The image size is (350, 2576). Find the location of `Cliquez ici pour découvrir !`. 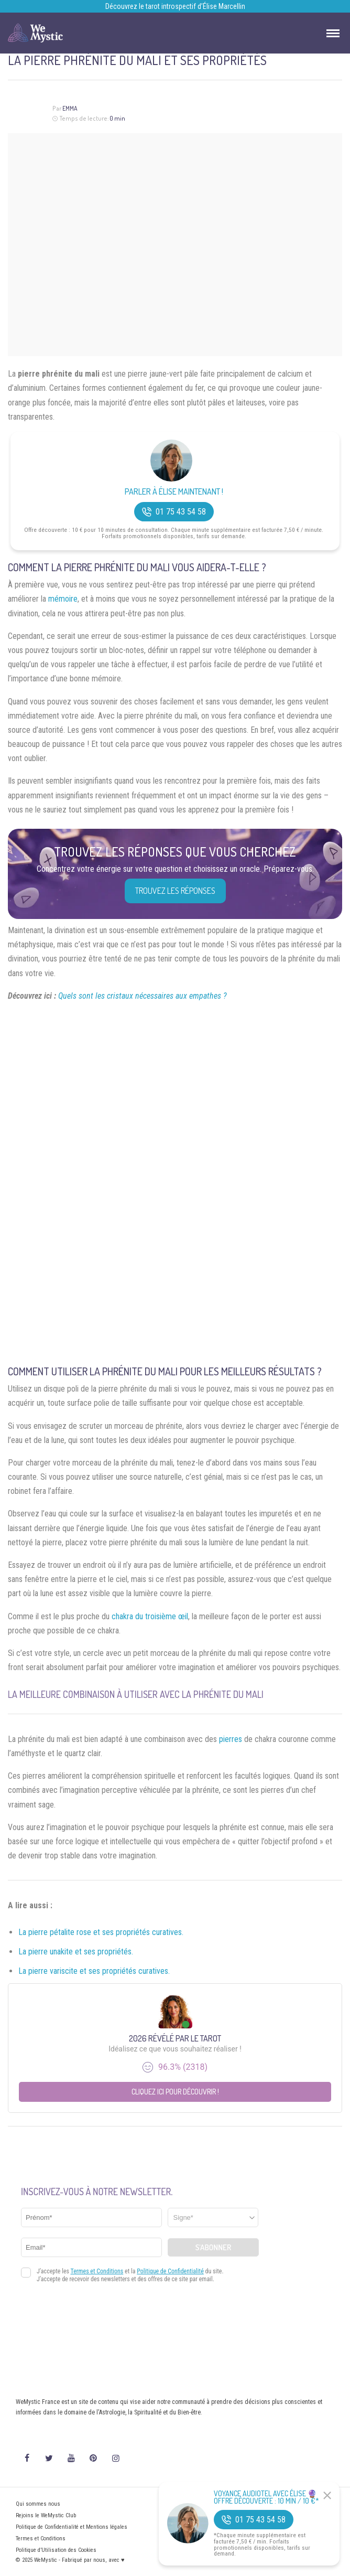

Cliquez ici pour découvrir ! is located at coordinates (175, 2091).